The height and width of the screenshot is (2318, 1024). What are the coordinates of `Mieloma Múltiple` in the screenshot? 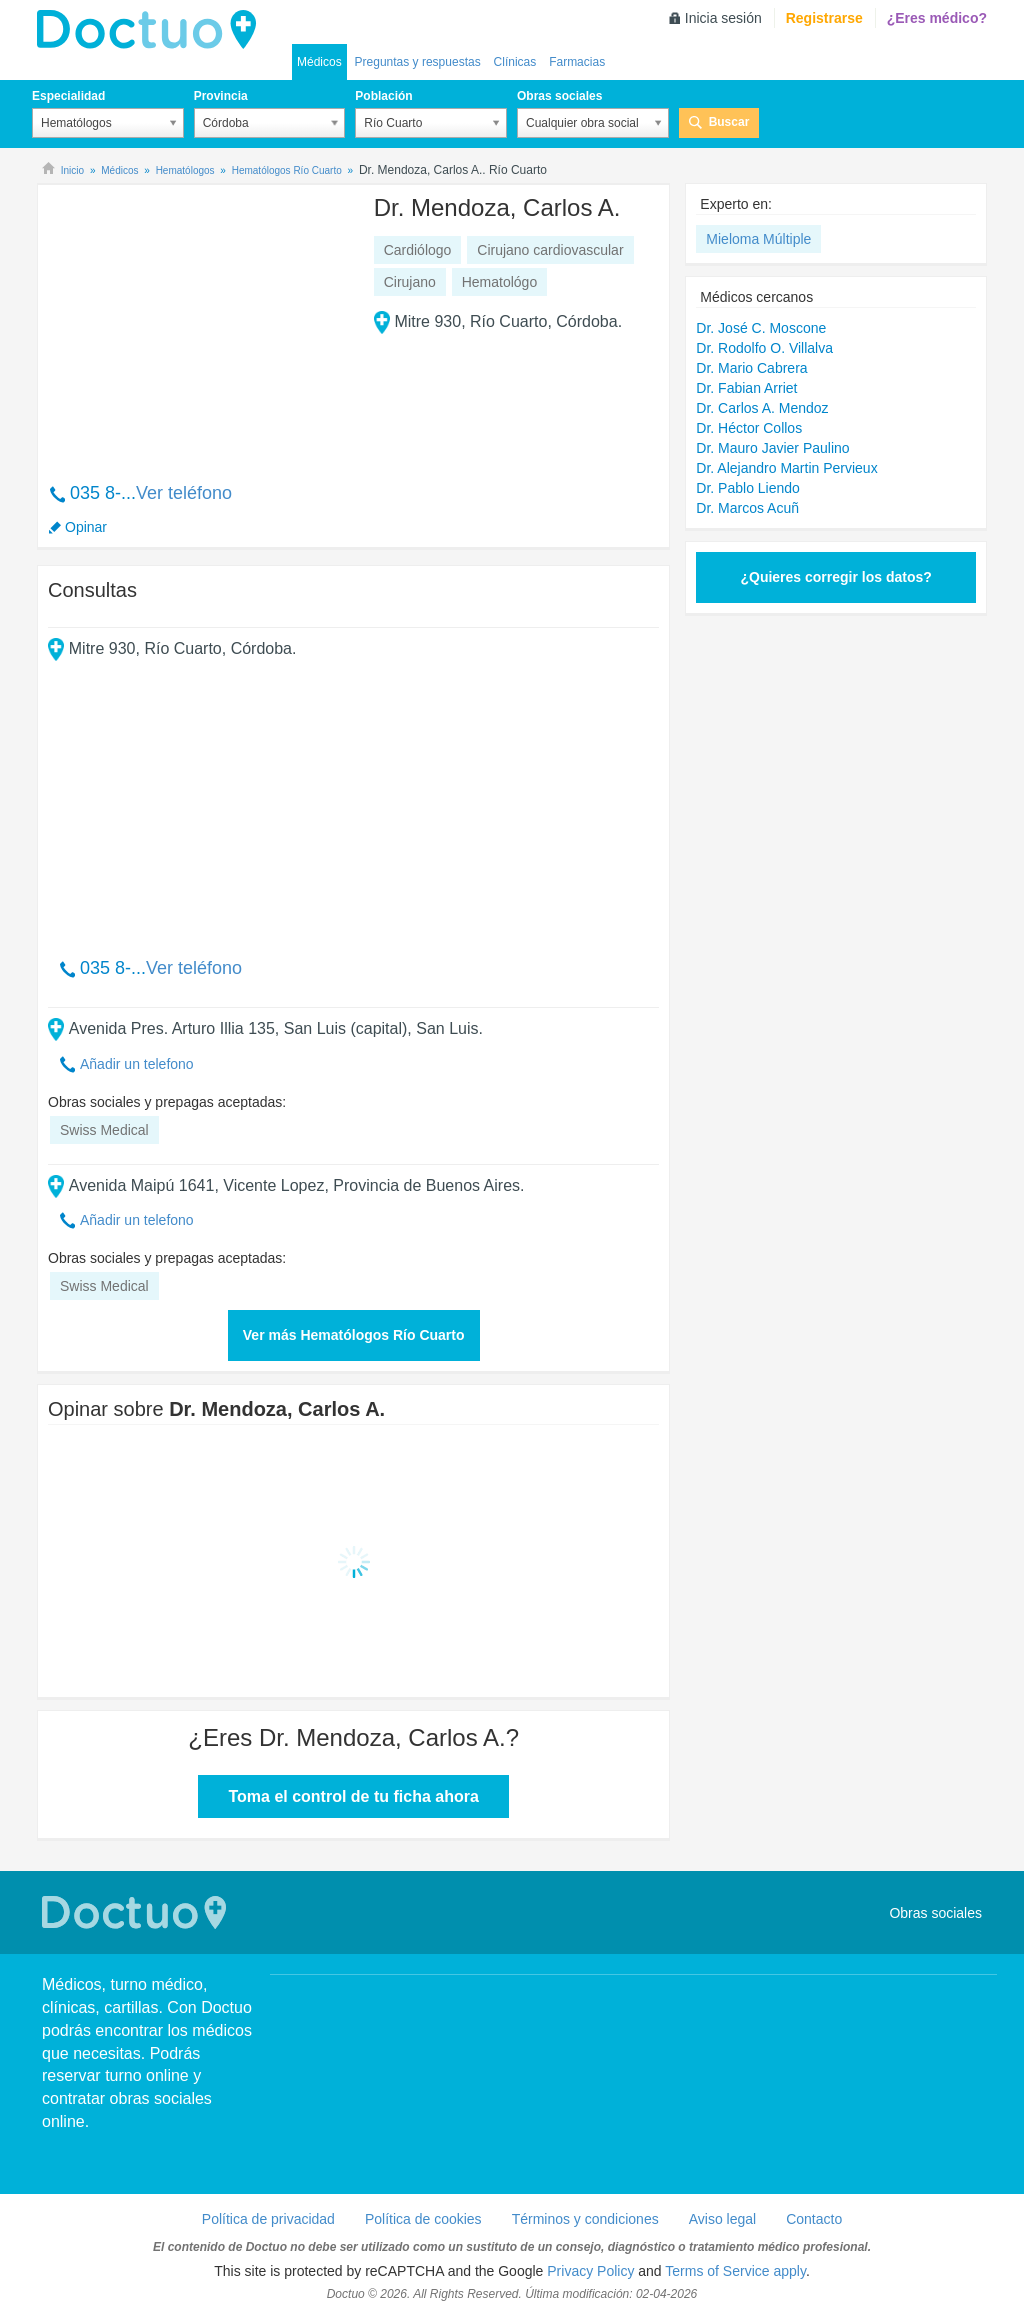 It's located at (758, 239).